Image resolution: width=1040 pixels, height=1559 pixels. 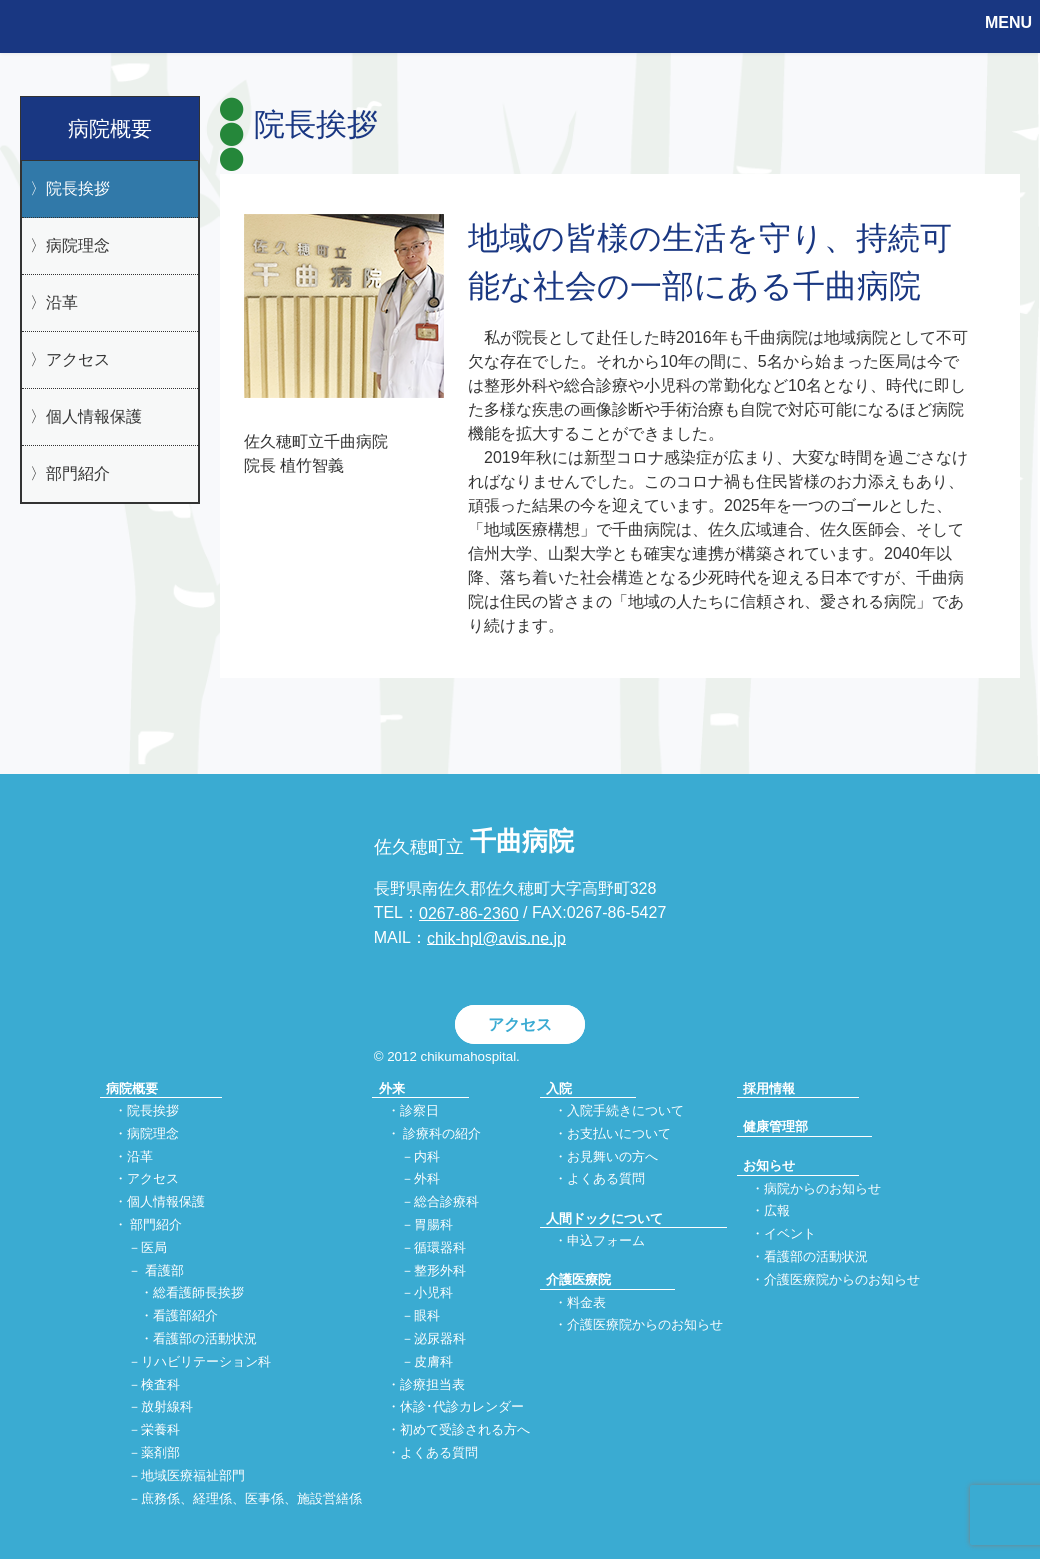 What do you see at coordinates (442, 1133) in the screenshot?
I see `診療科の紹介` at bounding box center [442, 1133].